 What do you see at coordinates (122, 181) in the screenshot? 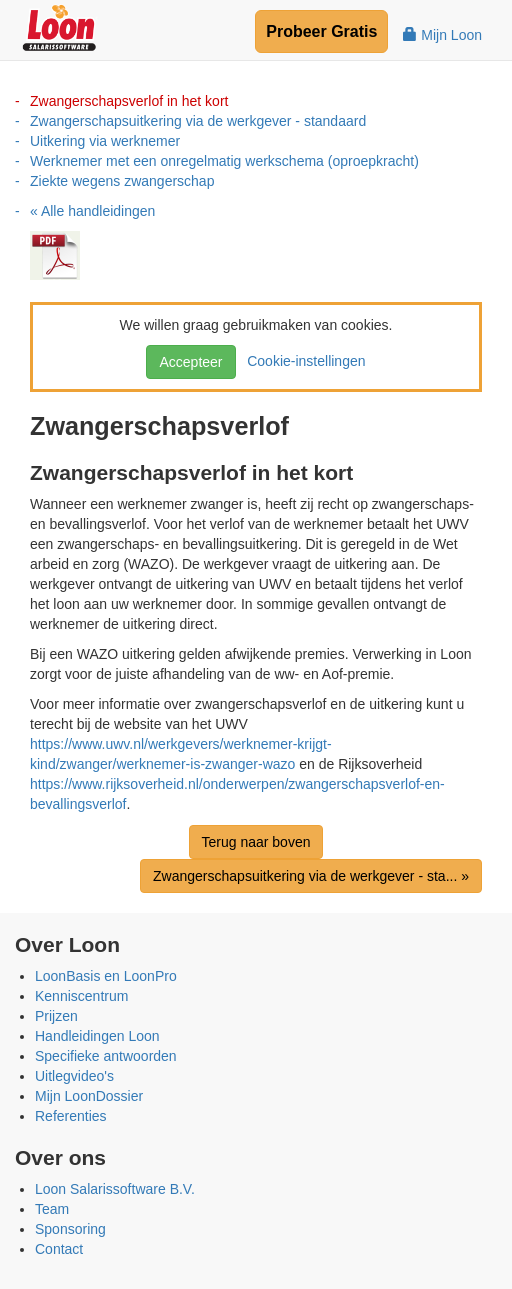
I see `Ziekte wegens zwangerschap` at bounding box center [122, 181].